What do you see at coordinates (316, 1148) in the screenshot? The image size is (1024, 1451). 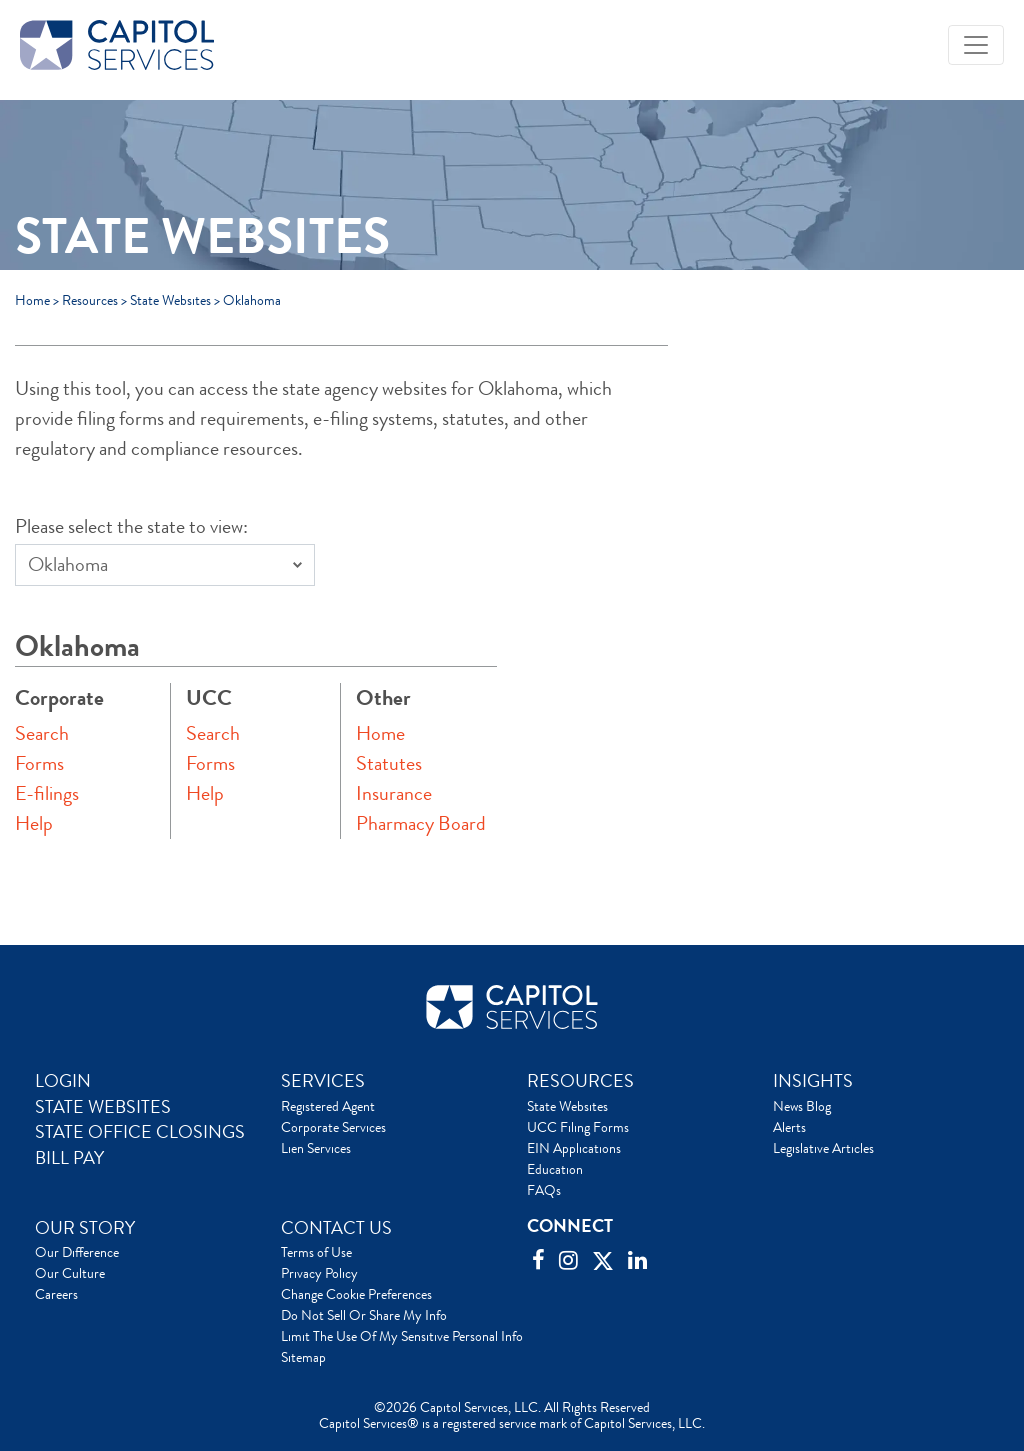 I see `Lien Services` at bounding box center [316, 1148].